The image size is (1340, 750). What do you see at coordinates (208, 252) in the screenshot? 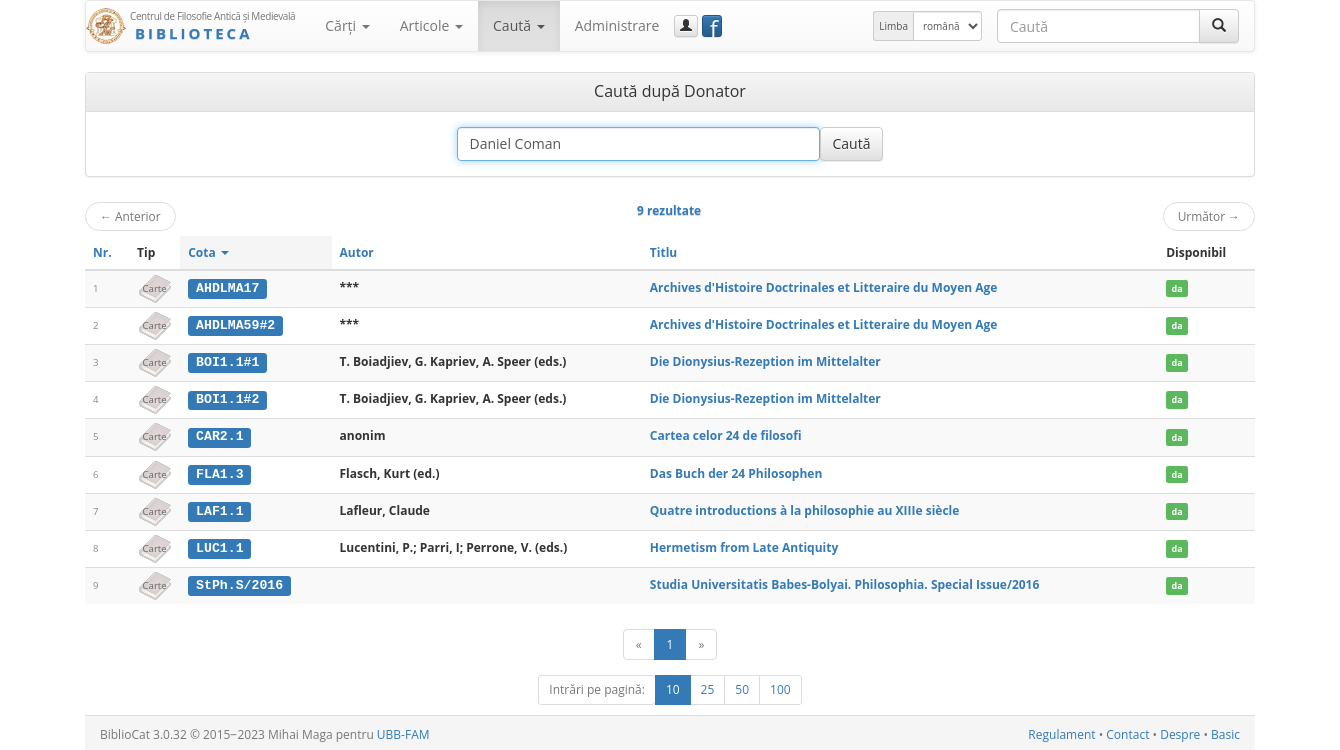
I see `Cota` at bounding box center [208, 252].